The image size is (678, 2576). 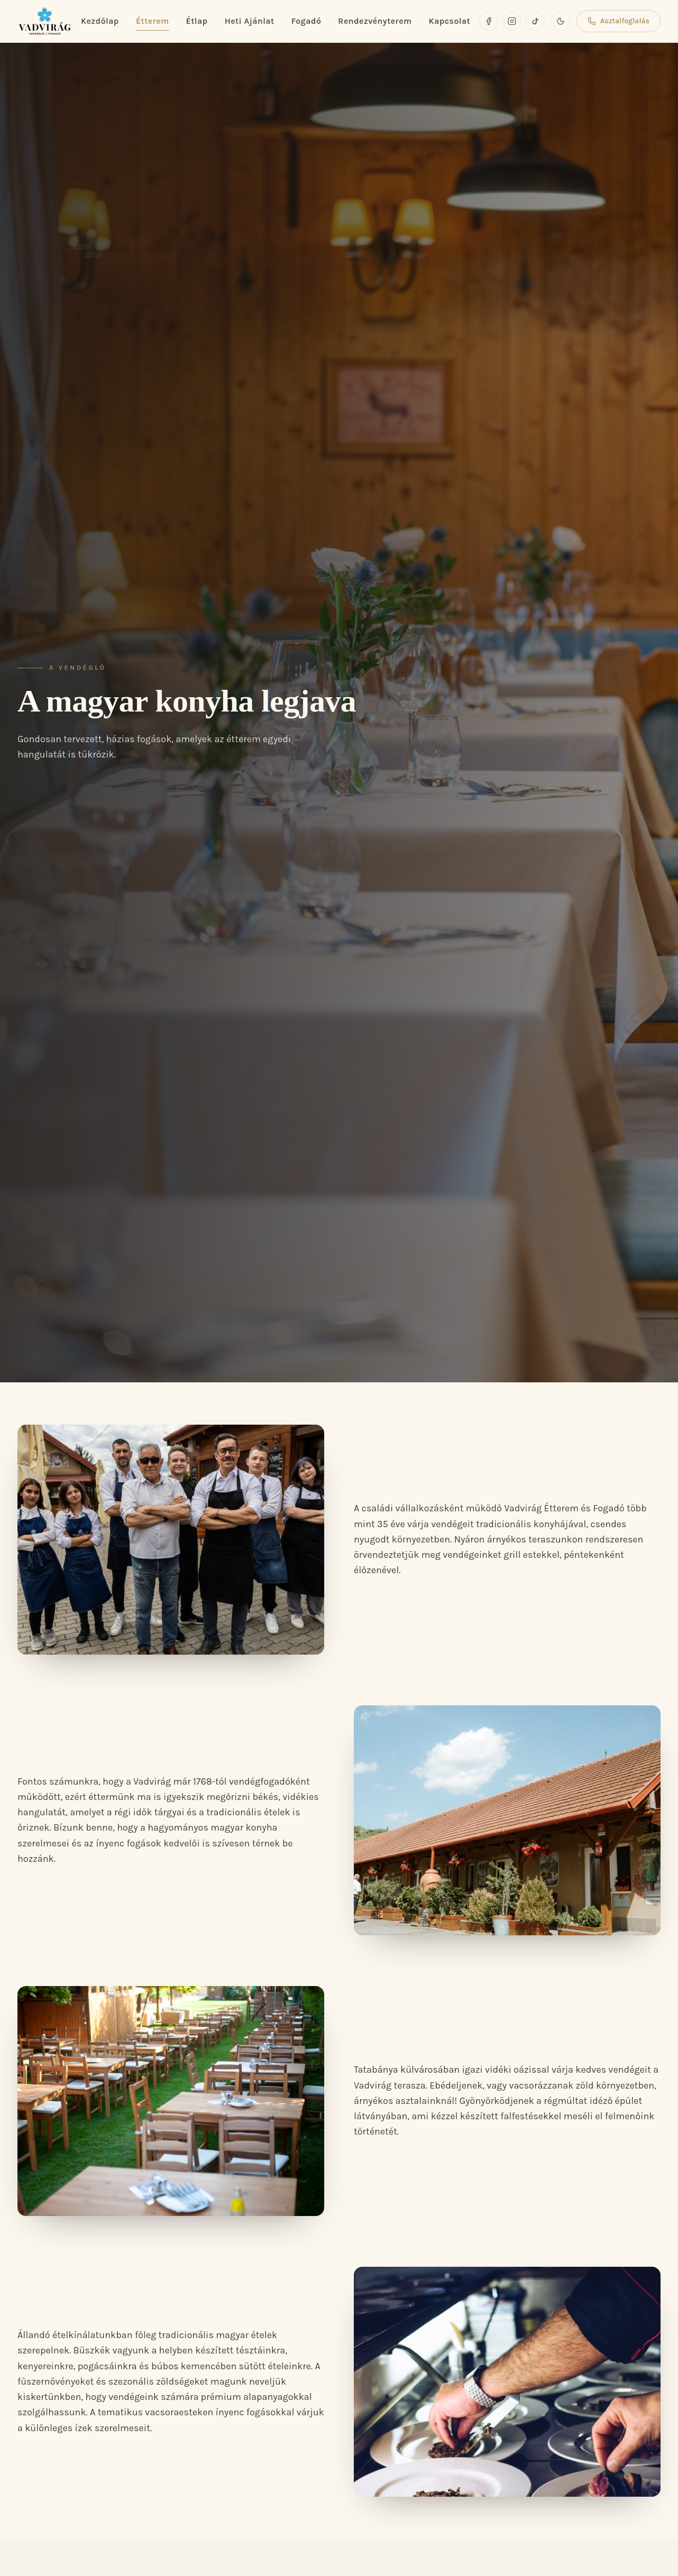 What do you see at coordinates (560, 21) in the screenshot?
I see `[Sötét mód]` at bounding box center [560, 21].